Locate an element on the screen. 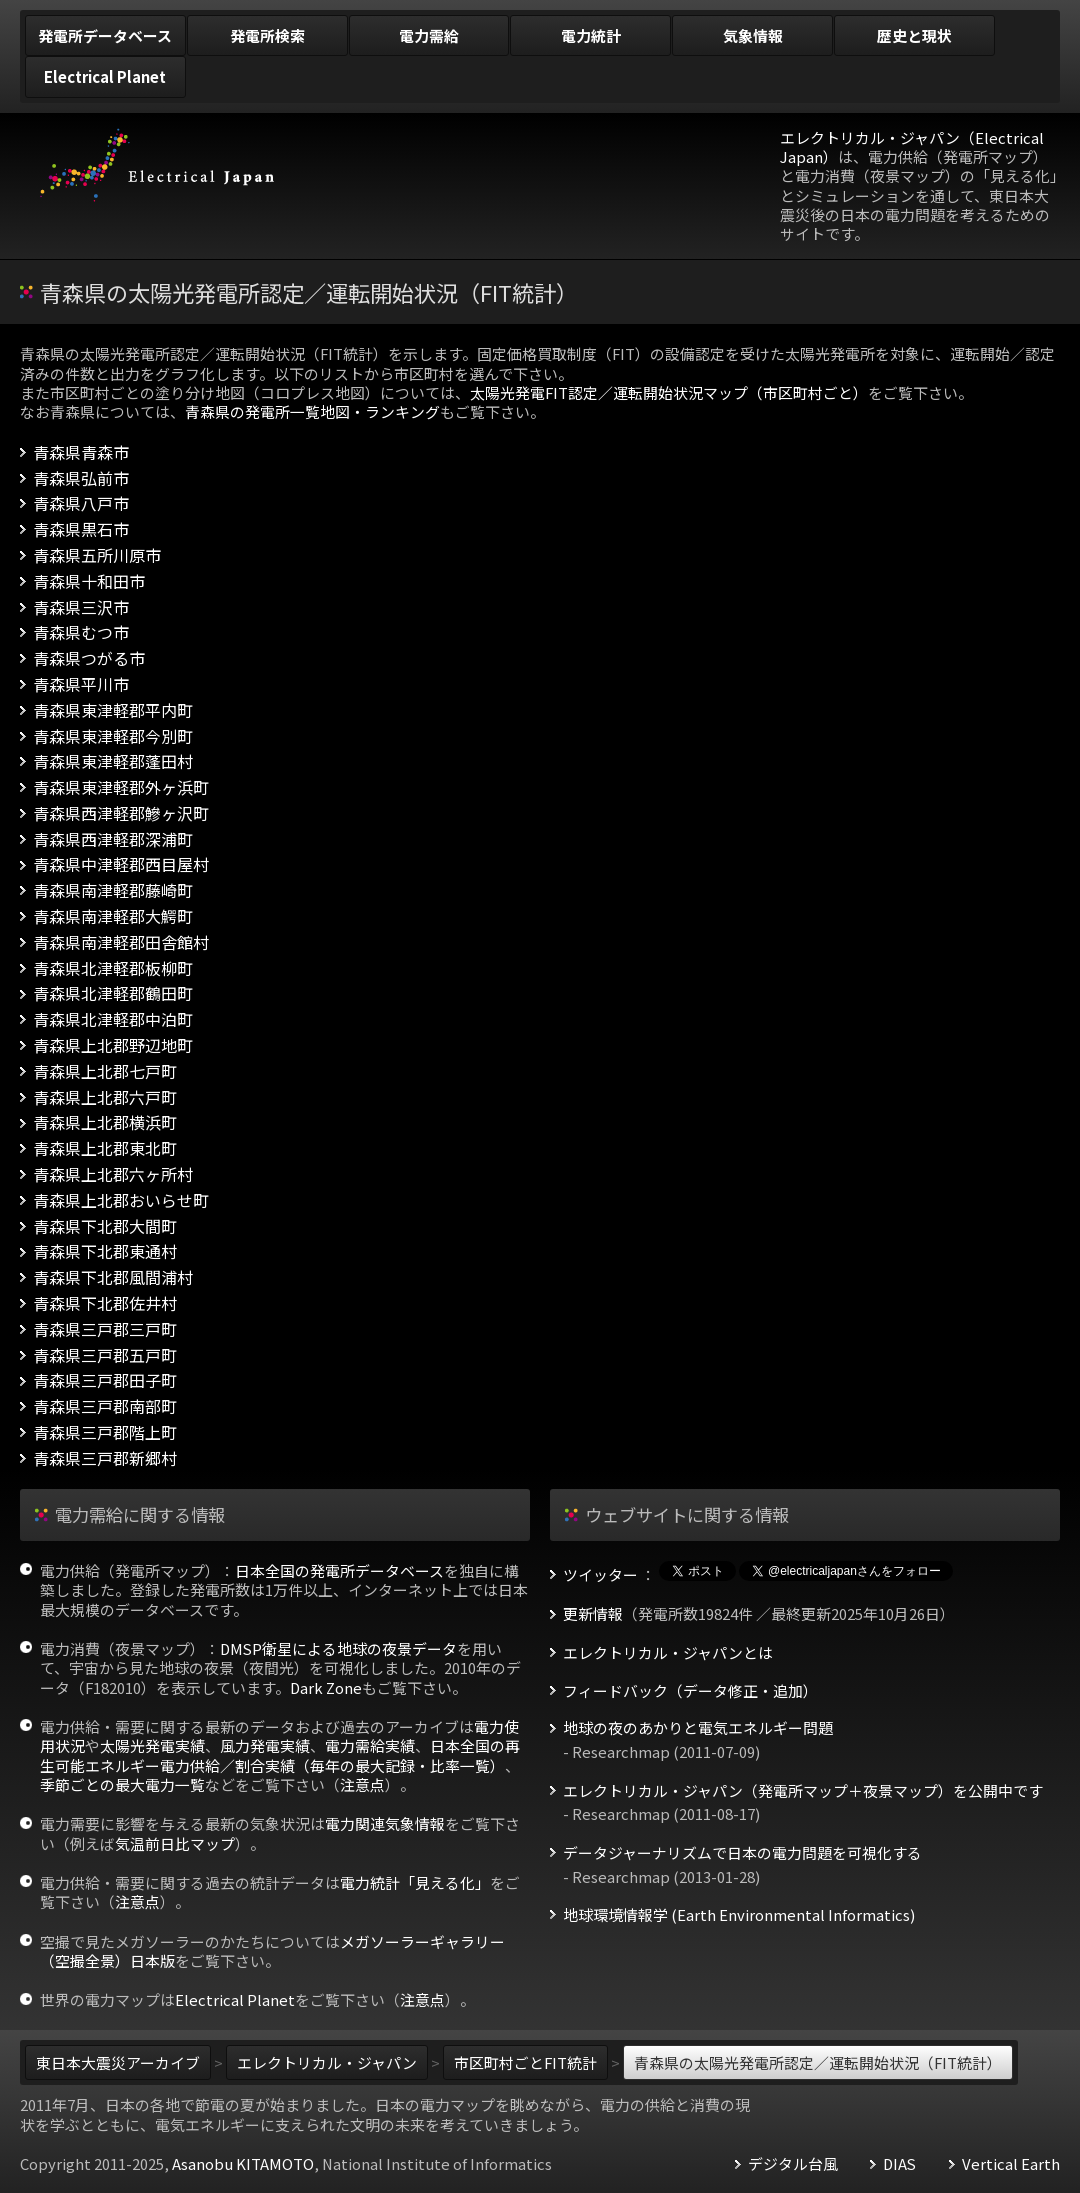  青森県五所川原市 is located at coordinates (97, 555).